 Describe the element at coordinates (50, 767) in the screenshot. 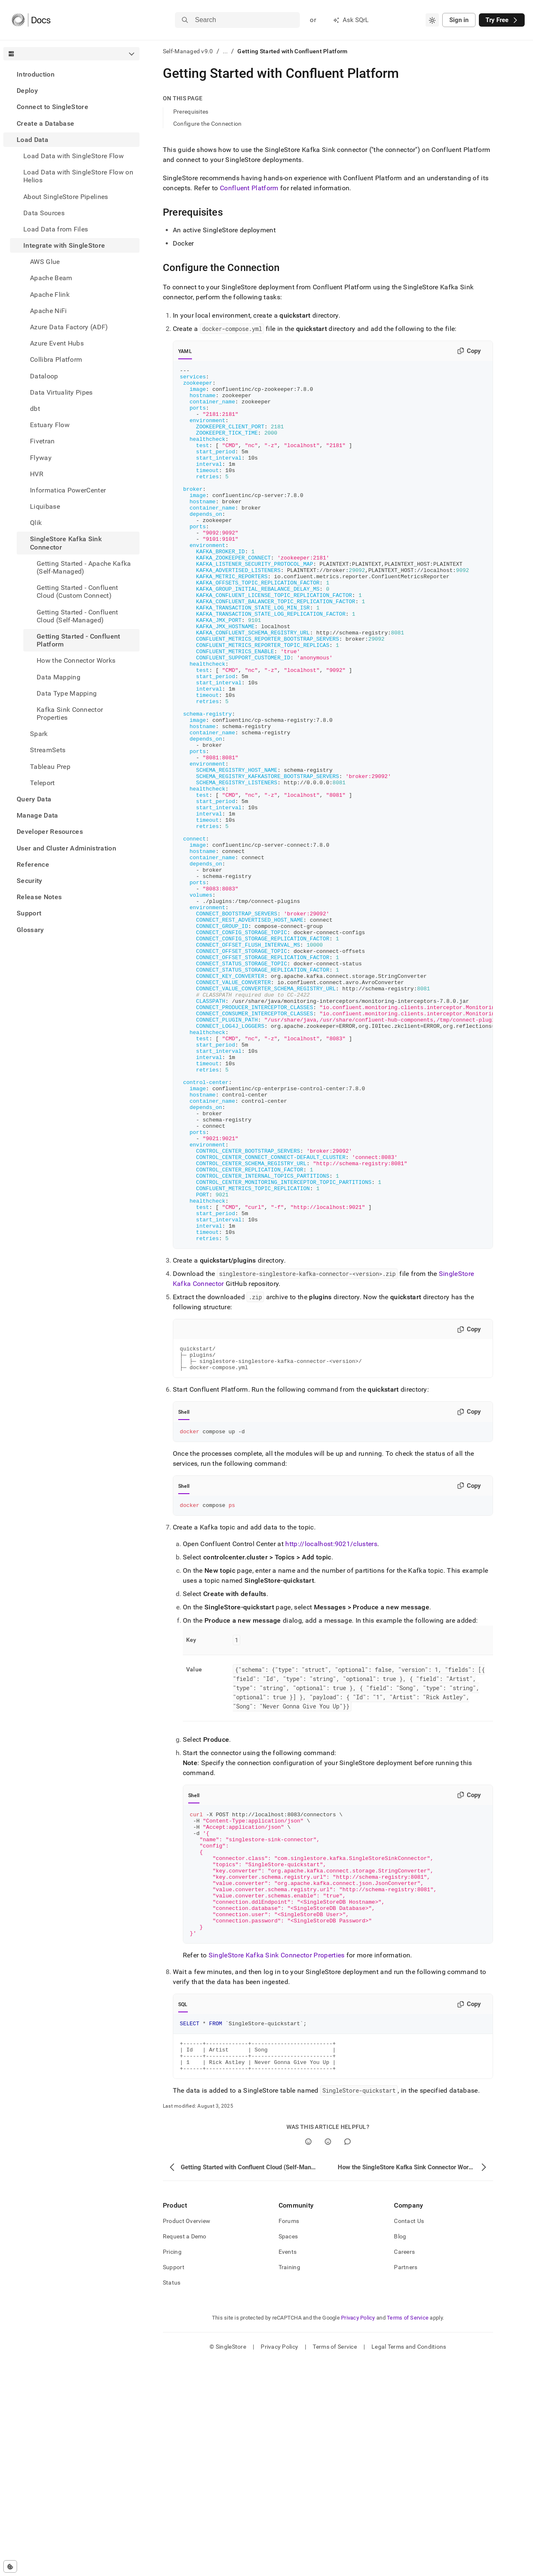

I see `Tableau Prep [treeitem]` at that location.